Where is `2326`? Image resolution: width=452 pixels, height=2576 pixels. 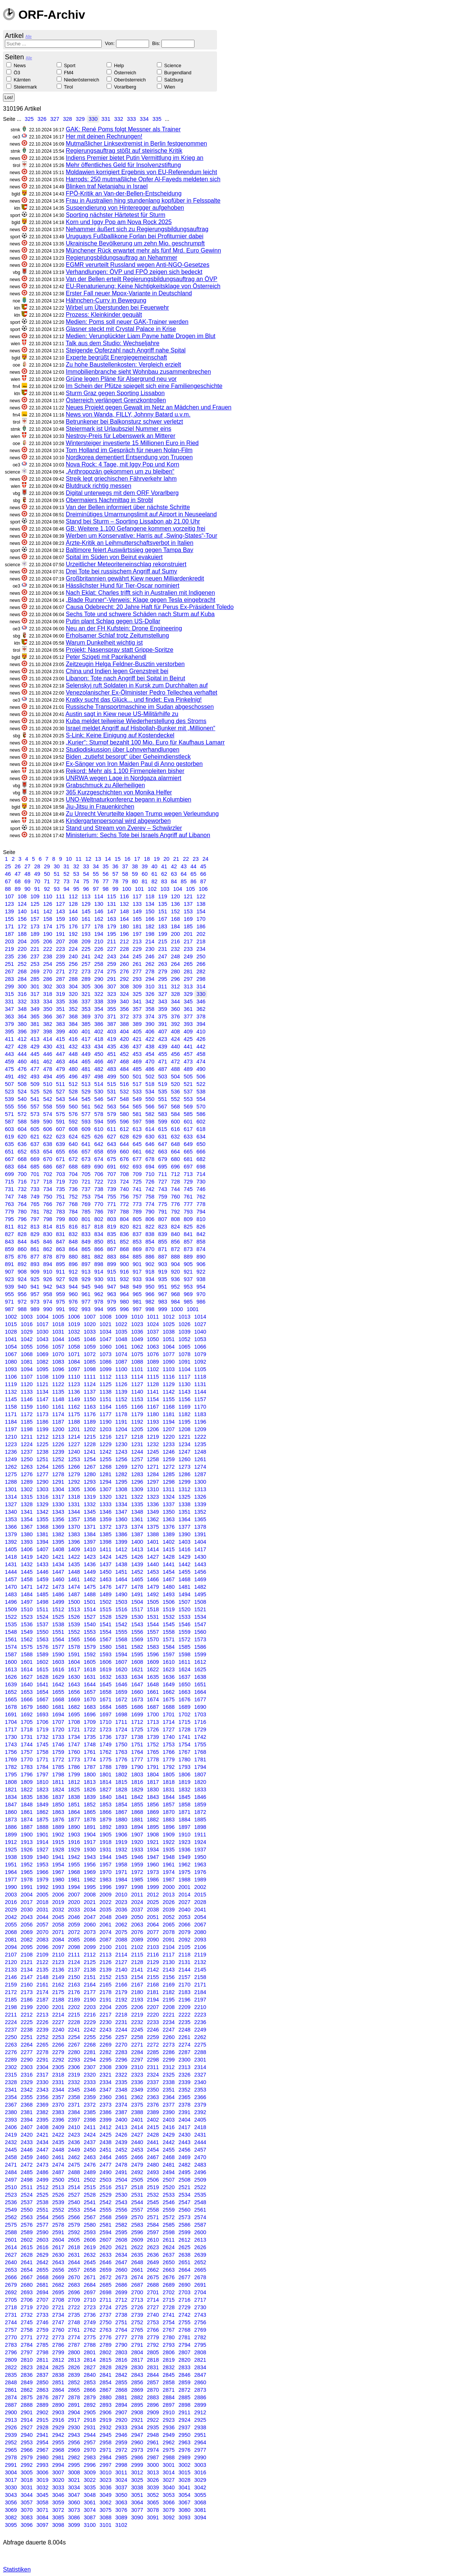 2326 is located at coordinates (184, 2075).